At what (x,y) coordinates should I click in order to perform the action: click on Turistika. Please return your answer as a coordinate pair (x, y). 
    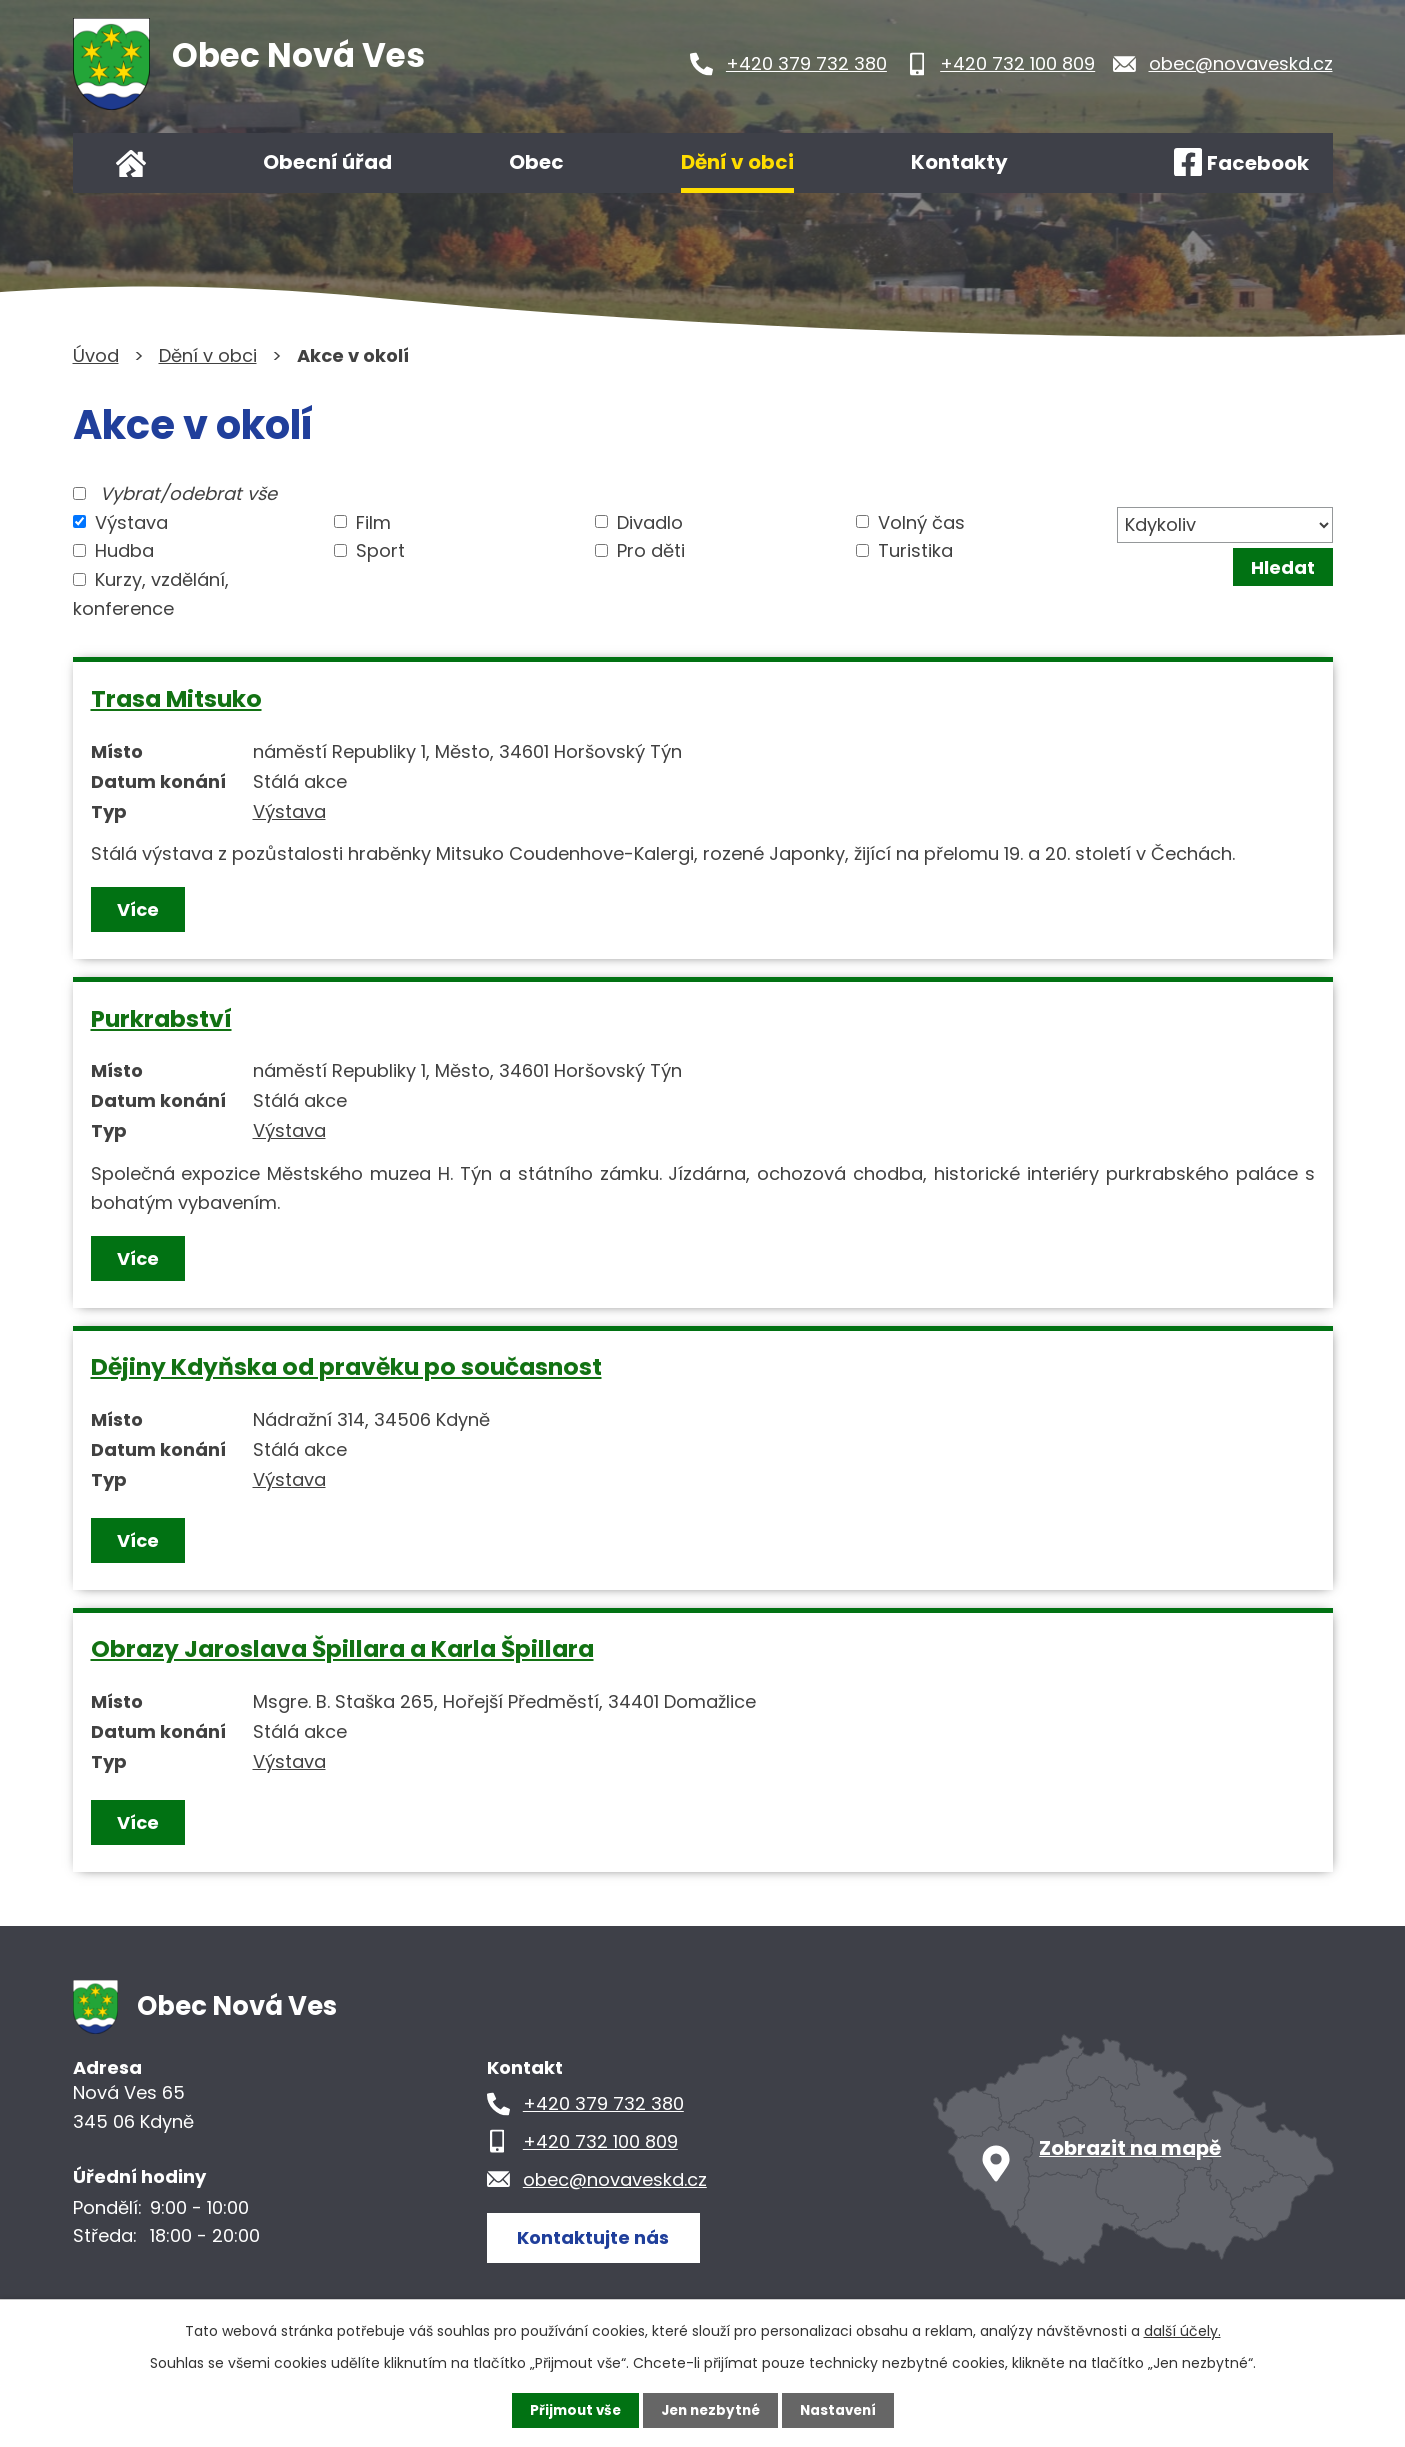
    Looking at the image, I should click on (915, 550).